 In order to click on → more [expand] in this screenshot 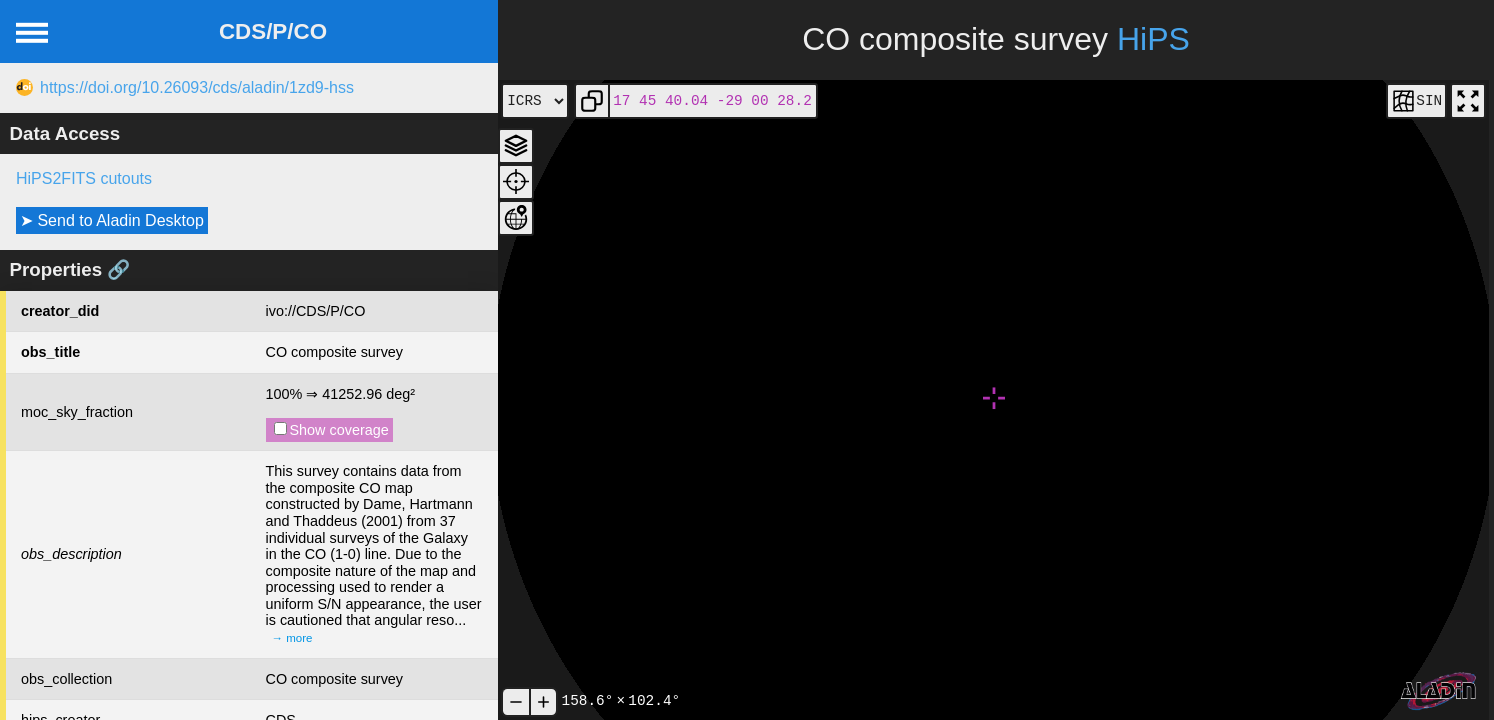, I will do `click(292, 638)`.